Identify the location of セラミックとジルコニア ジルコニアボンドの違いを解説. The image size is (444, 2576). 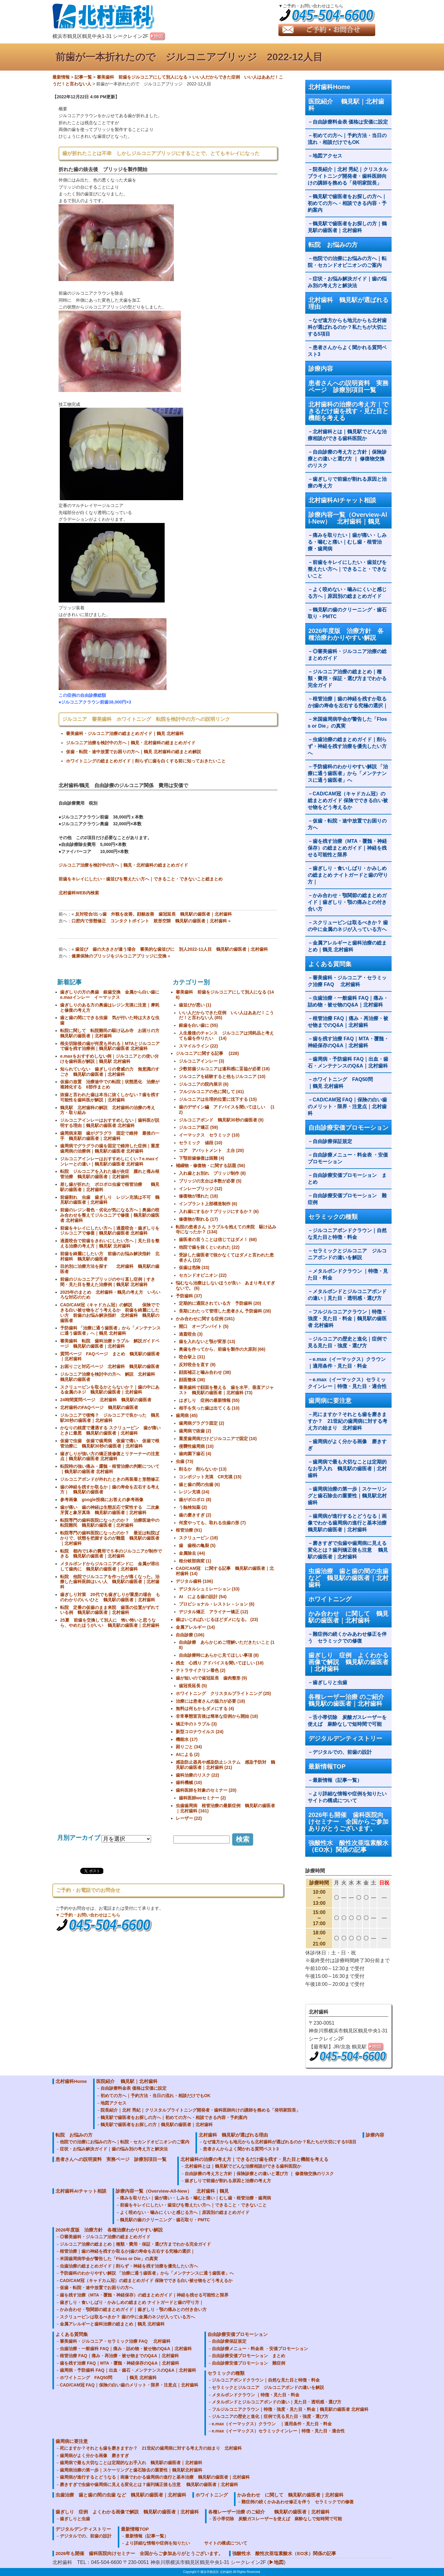
(347, 1254).